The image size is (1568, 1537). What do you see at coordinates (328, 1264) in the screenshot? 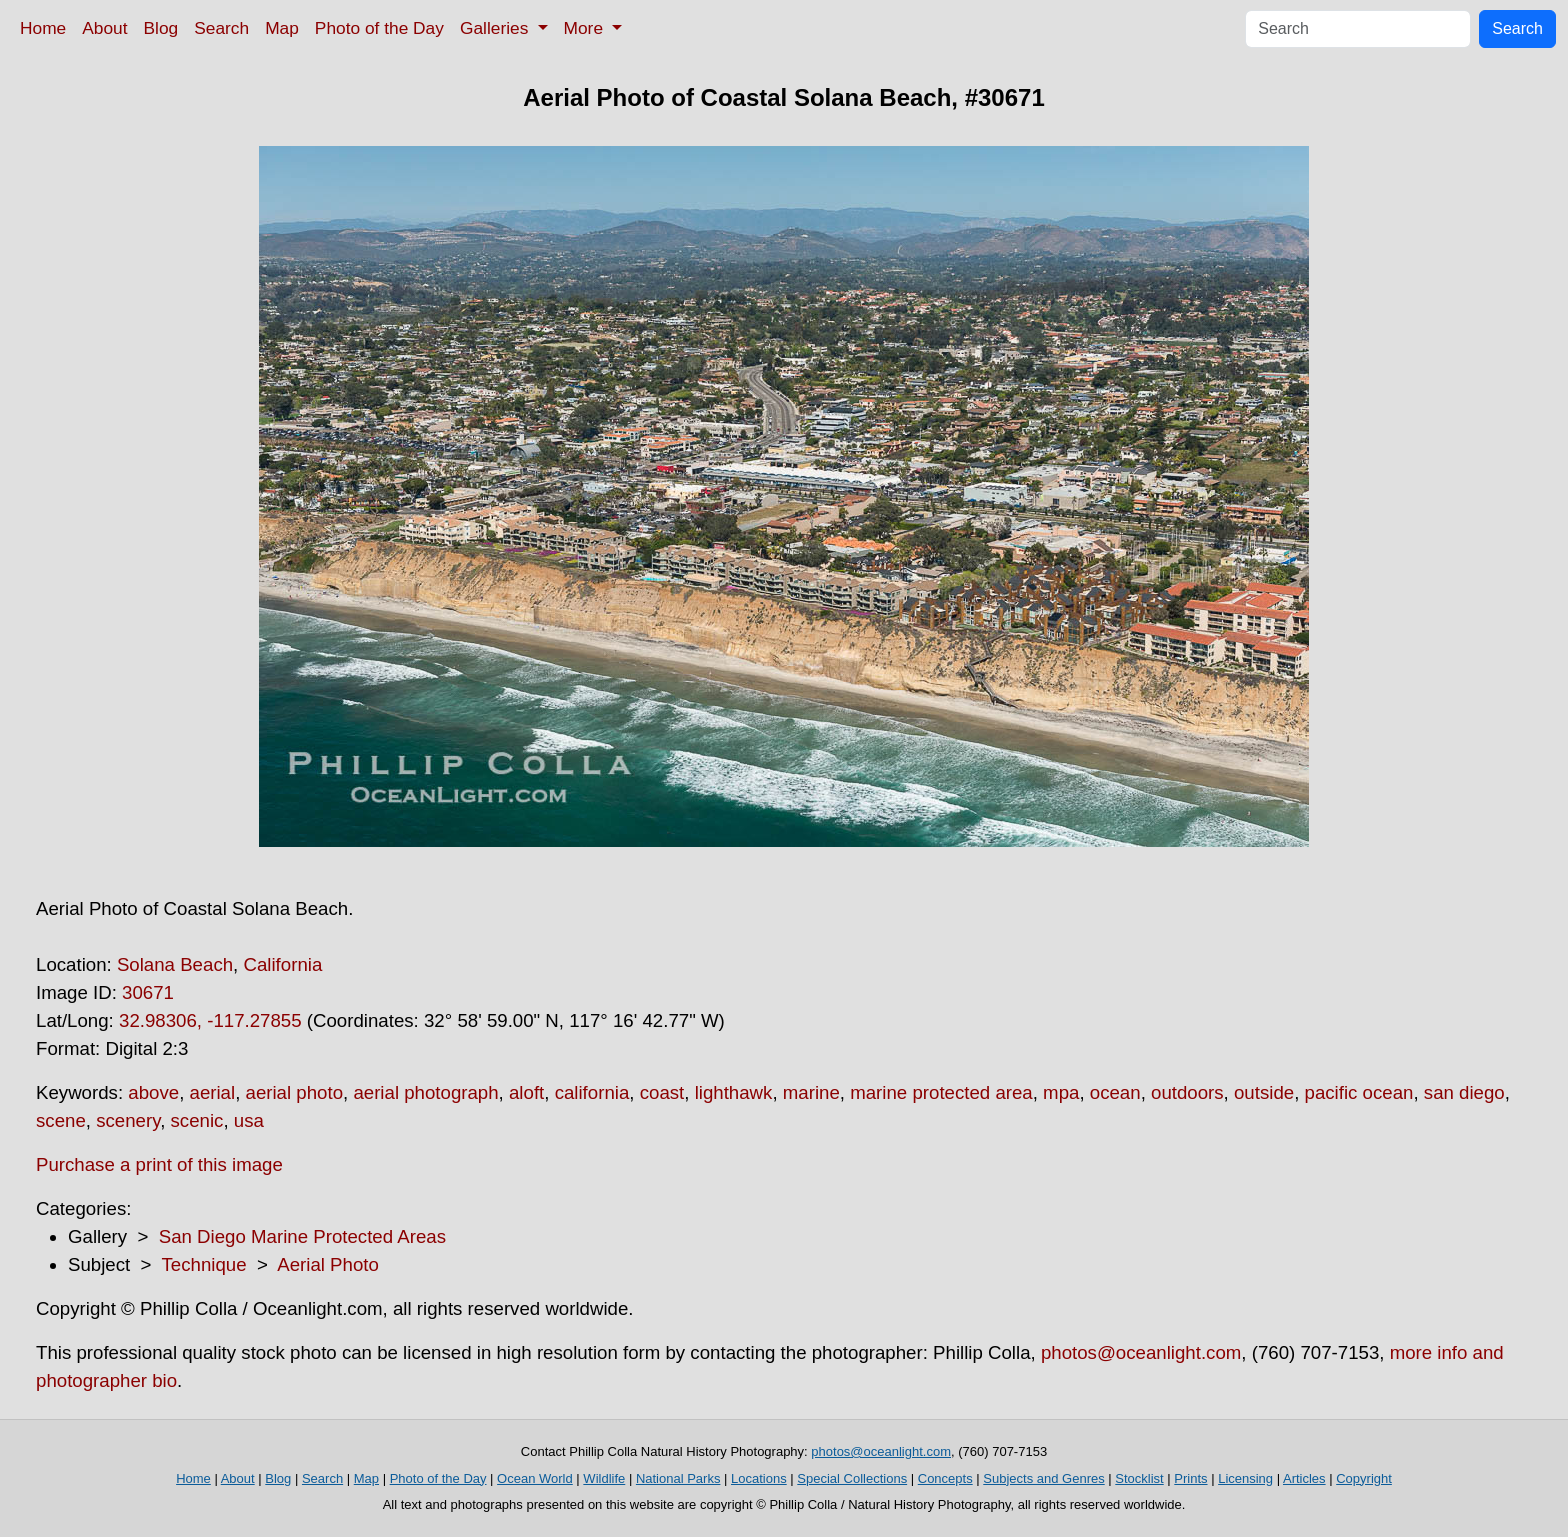
I see `Aerial Photo` at bounding box center [328, 1264].